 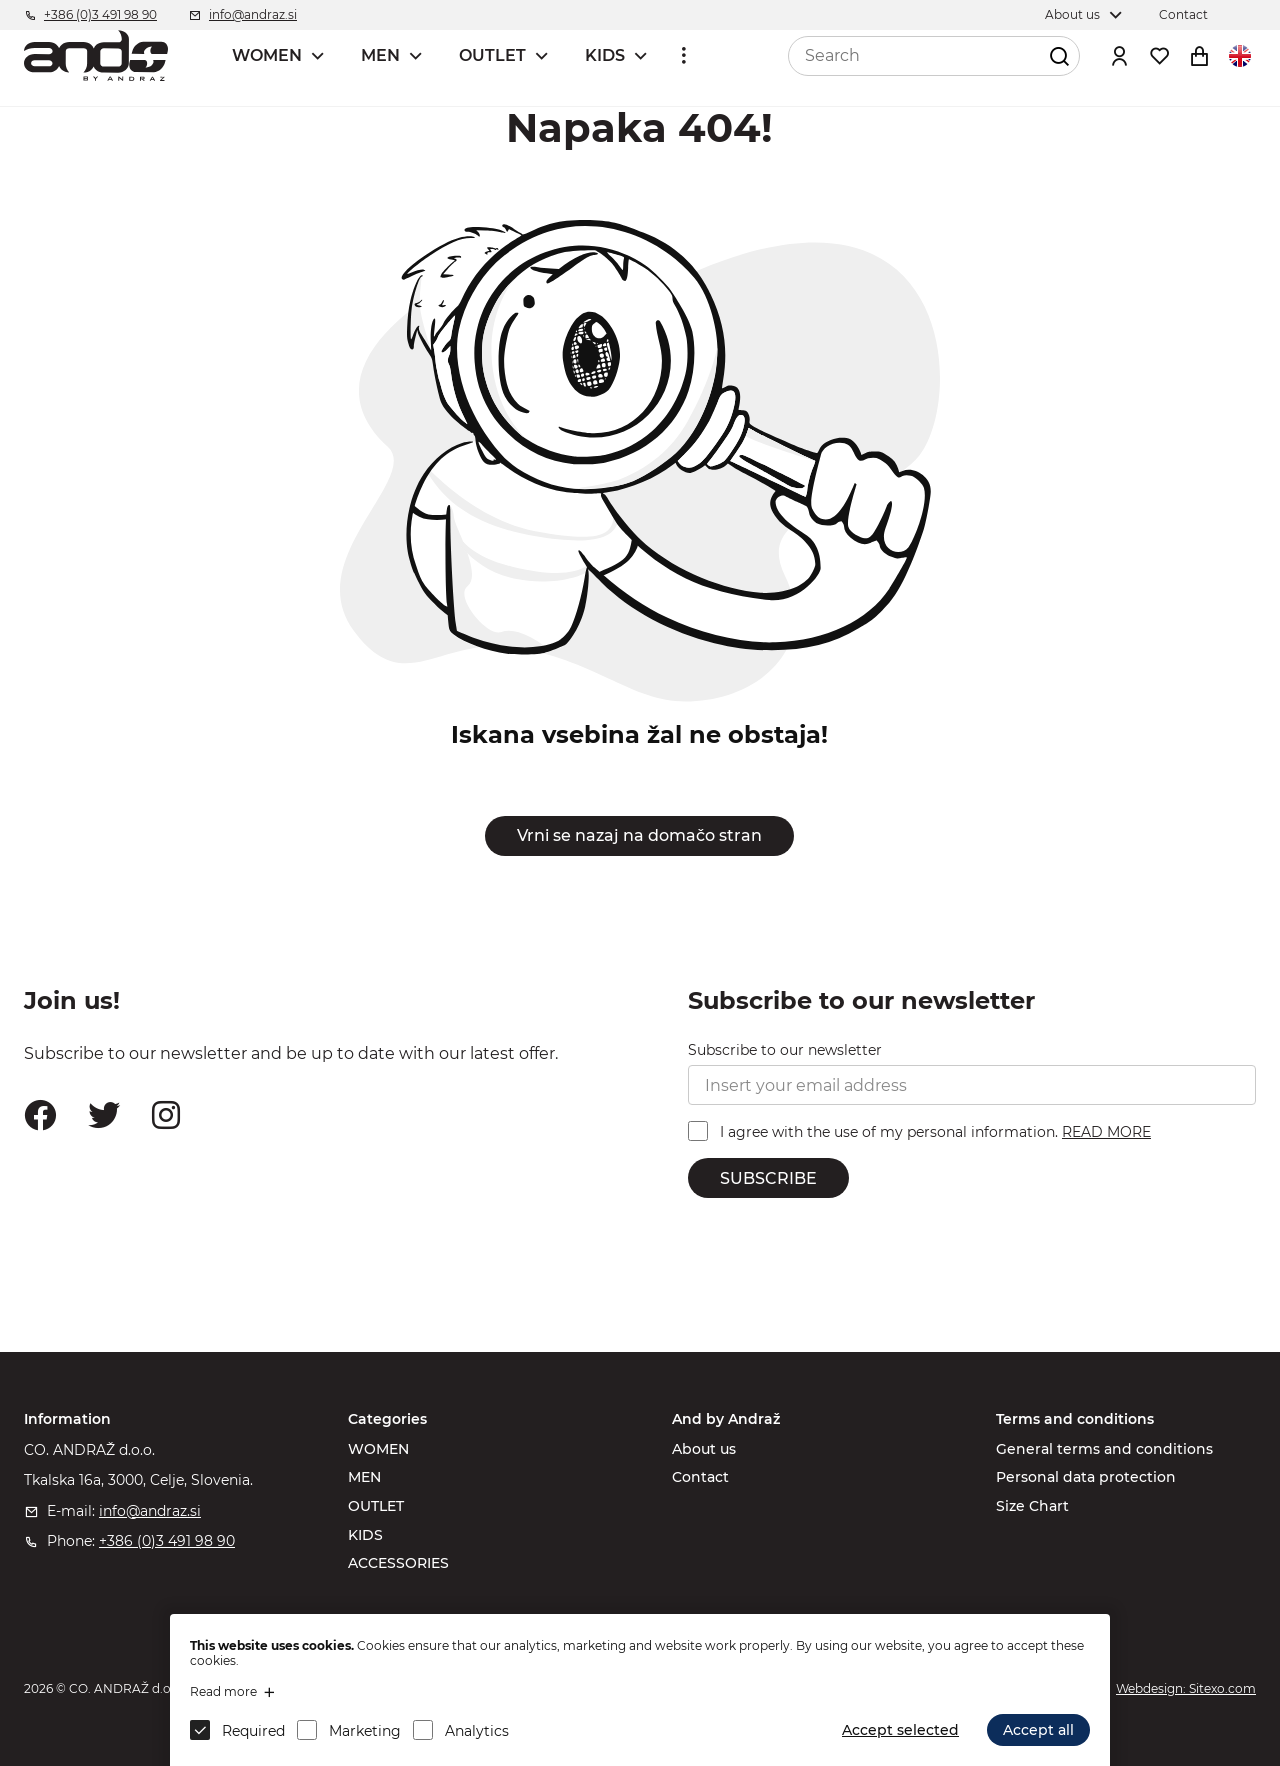 What do you see at coordinates (1032, 1506) in the screenshot?
I see `Size Chart` at bounding box center [1032, 1506].